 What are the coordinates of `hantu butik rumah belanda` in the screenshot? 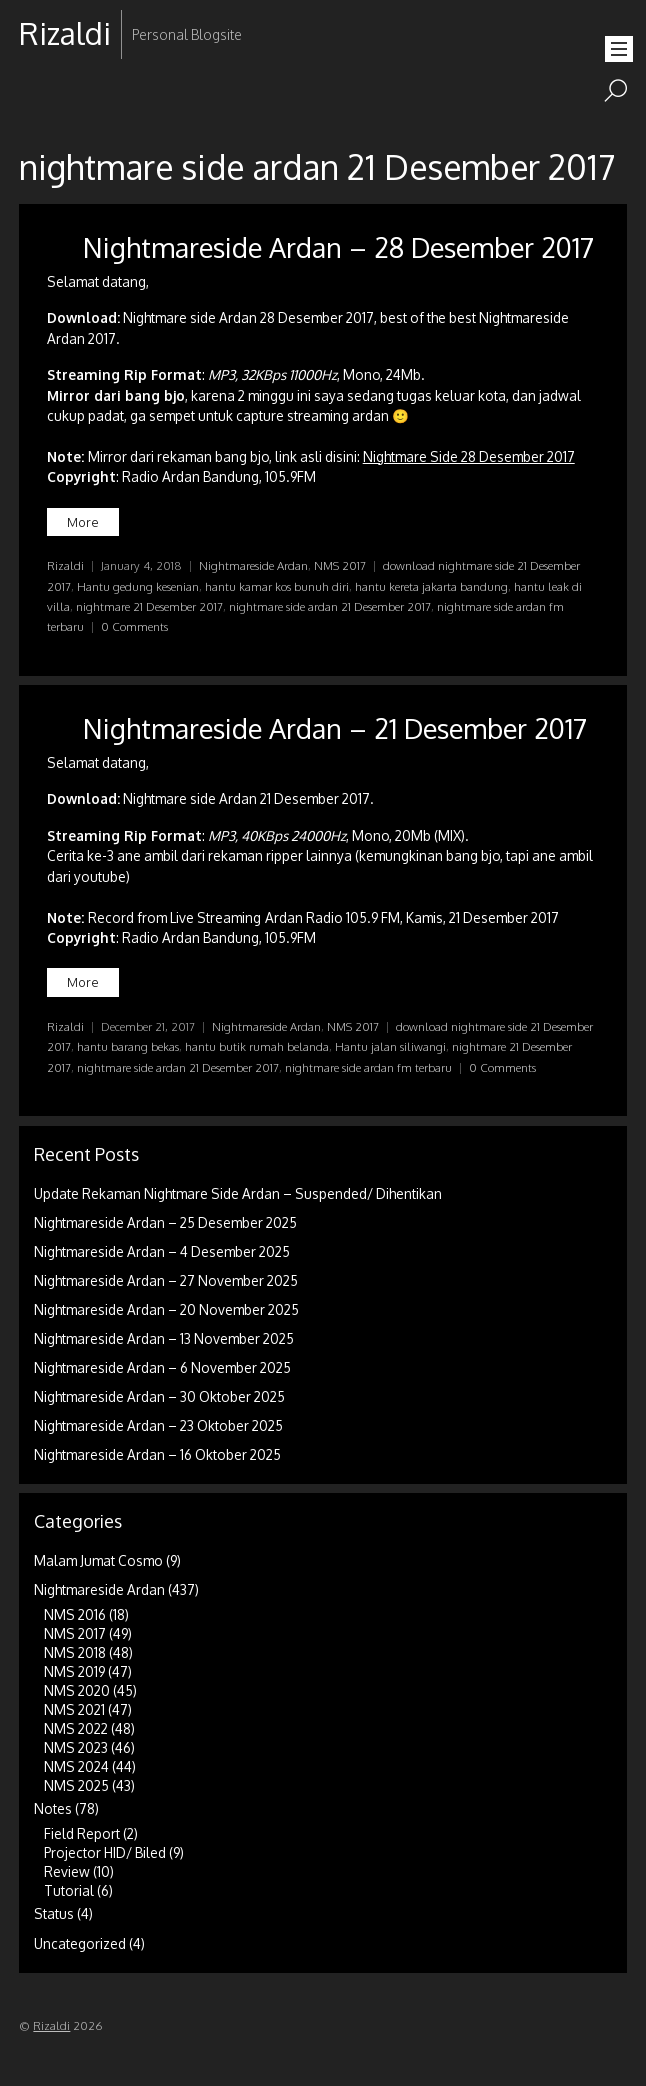 It's located at (257, 1046).